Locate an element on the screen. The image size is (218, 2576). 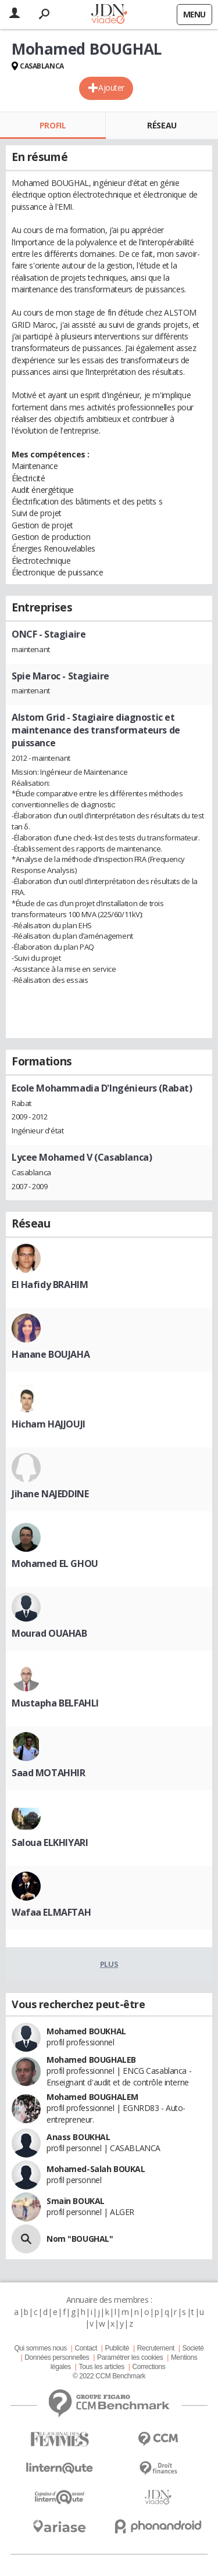
Mourad OUAHAB is located at coordinates (49, 1633).